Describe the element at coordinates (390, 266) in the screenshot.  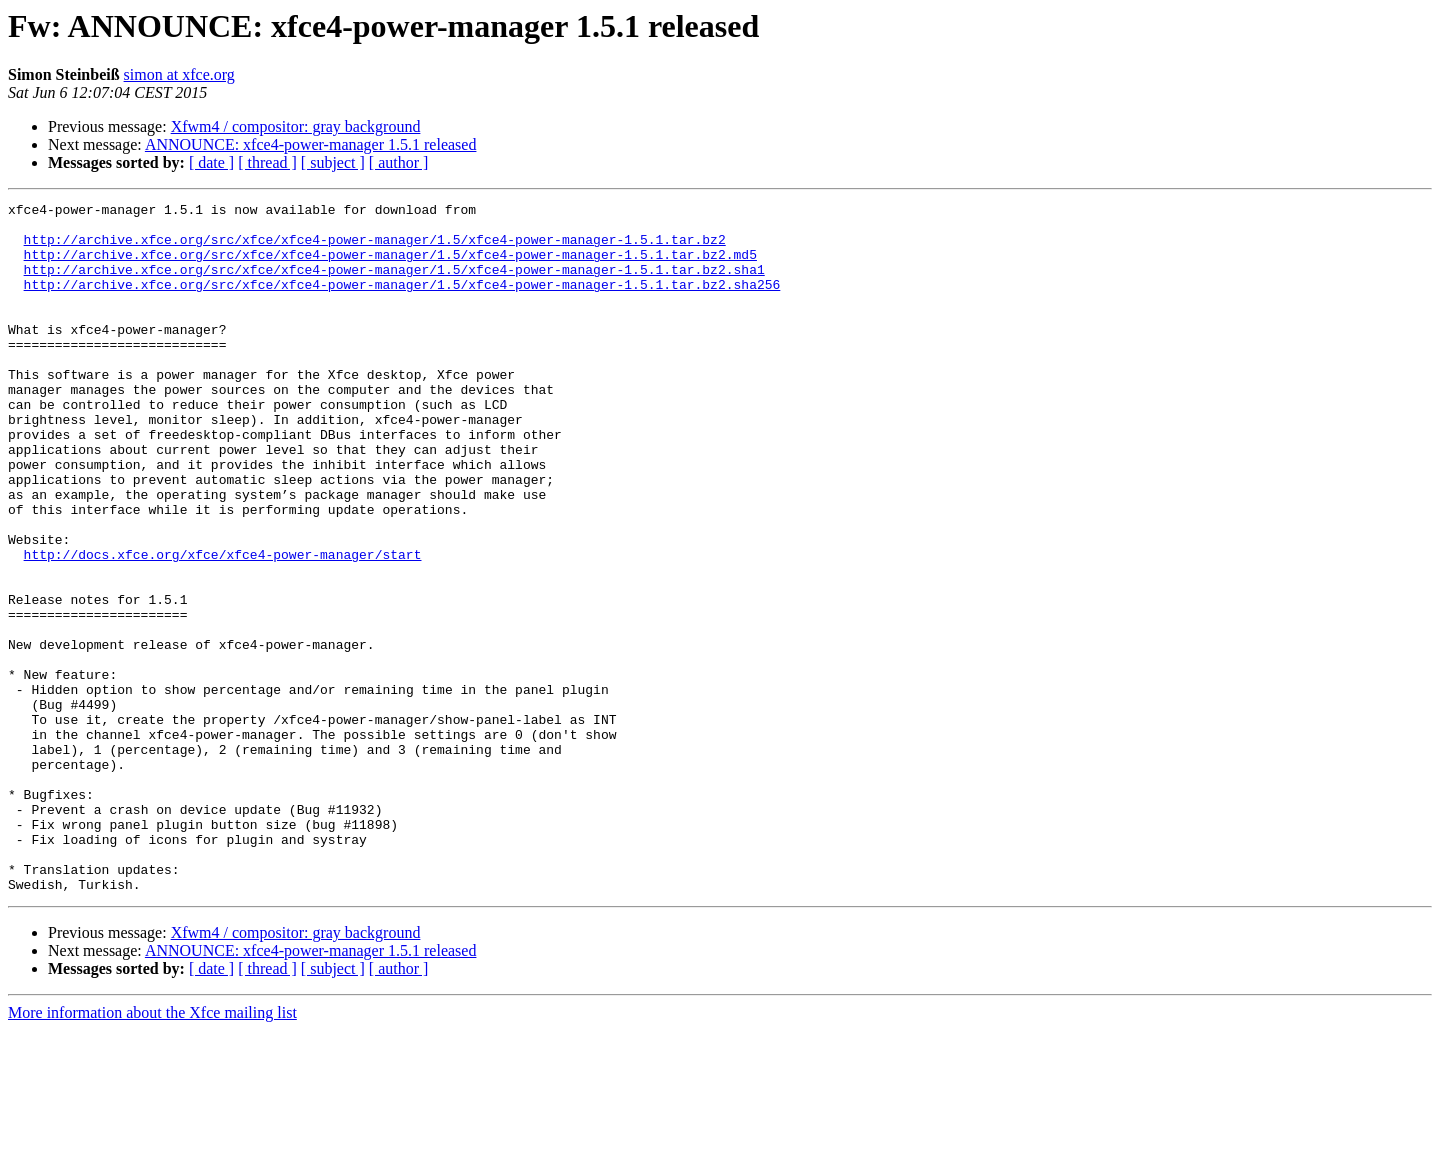
I see `http://archive.xfce.org/src/xfce/xfce4-power-manager/1.5/xfce4-power-manager-1.5.1.tar.bz2.md5` at that location.